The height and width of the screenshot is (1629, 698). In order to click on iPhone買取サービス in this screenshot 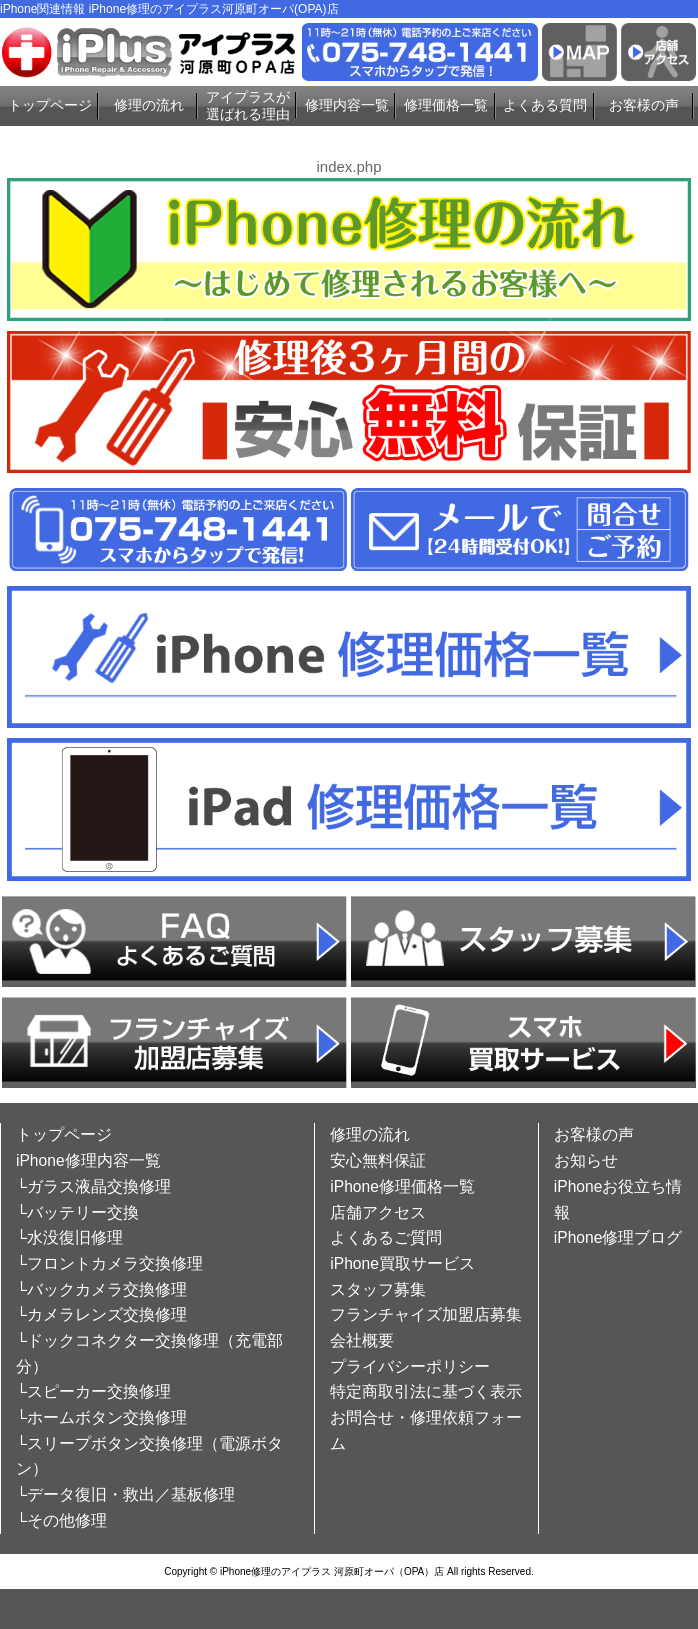, I will do `click(402, 1263)`.